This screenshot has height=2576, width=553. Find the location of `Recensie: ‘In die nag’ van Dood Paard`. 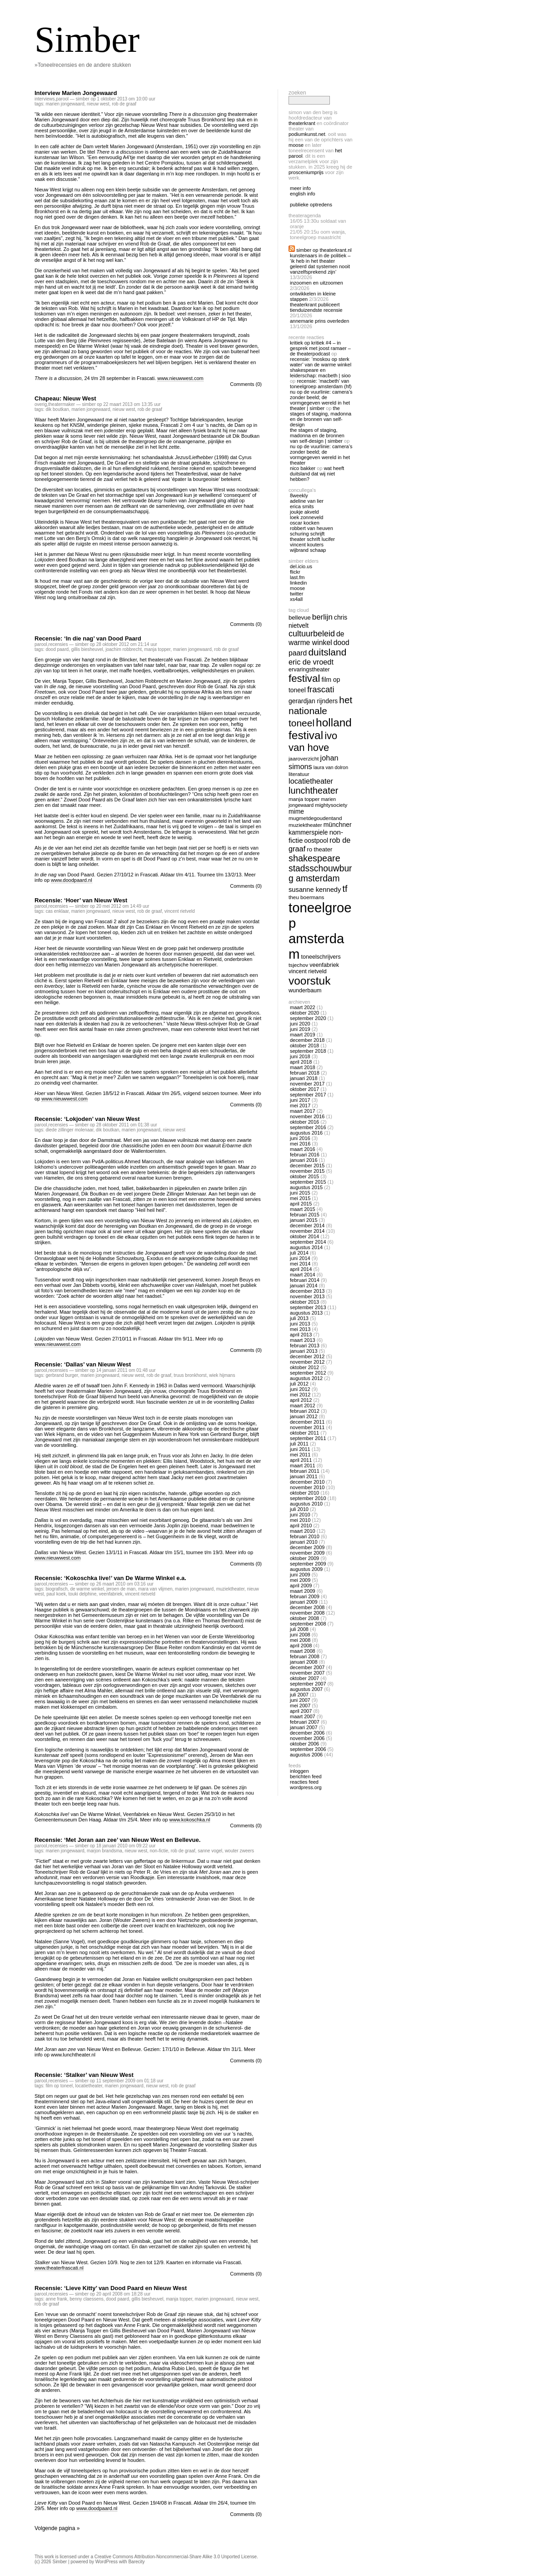

Recensie: ‘In die nag’ van Dood Paard is located at coordinates (88, 638).